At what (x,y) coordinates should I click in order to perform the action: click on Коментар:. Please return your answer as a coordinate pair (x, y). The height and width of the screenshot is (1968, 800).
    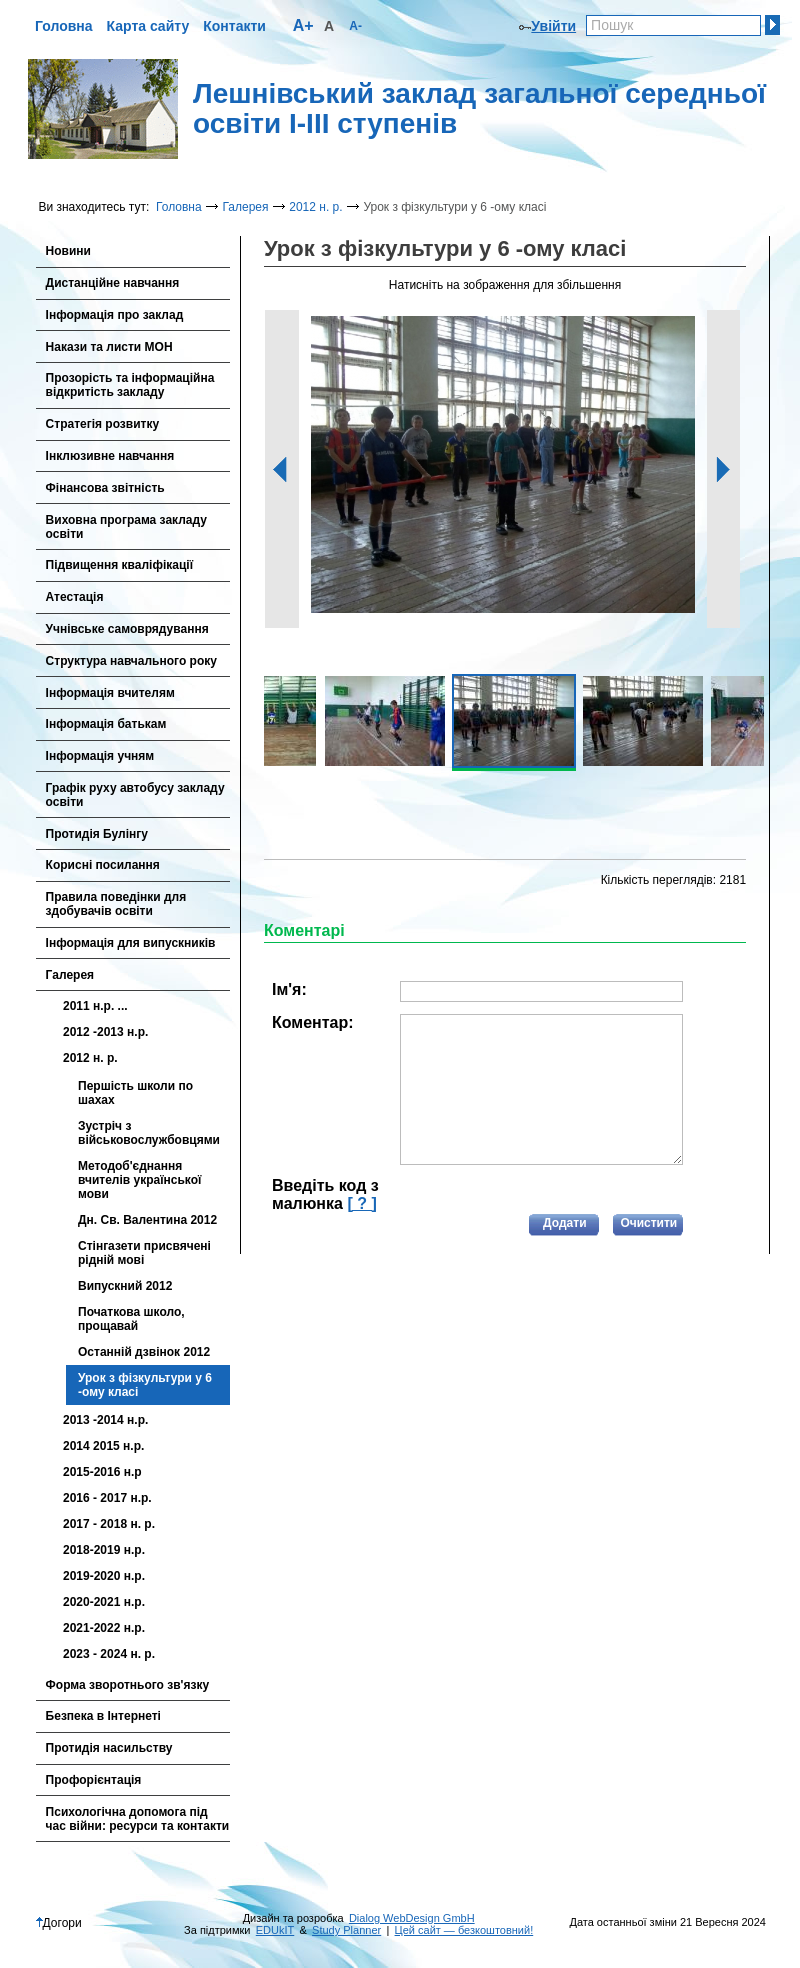
    Looking at the image, I should click on (313, 1022).